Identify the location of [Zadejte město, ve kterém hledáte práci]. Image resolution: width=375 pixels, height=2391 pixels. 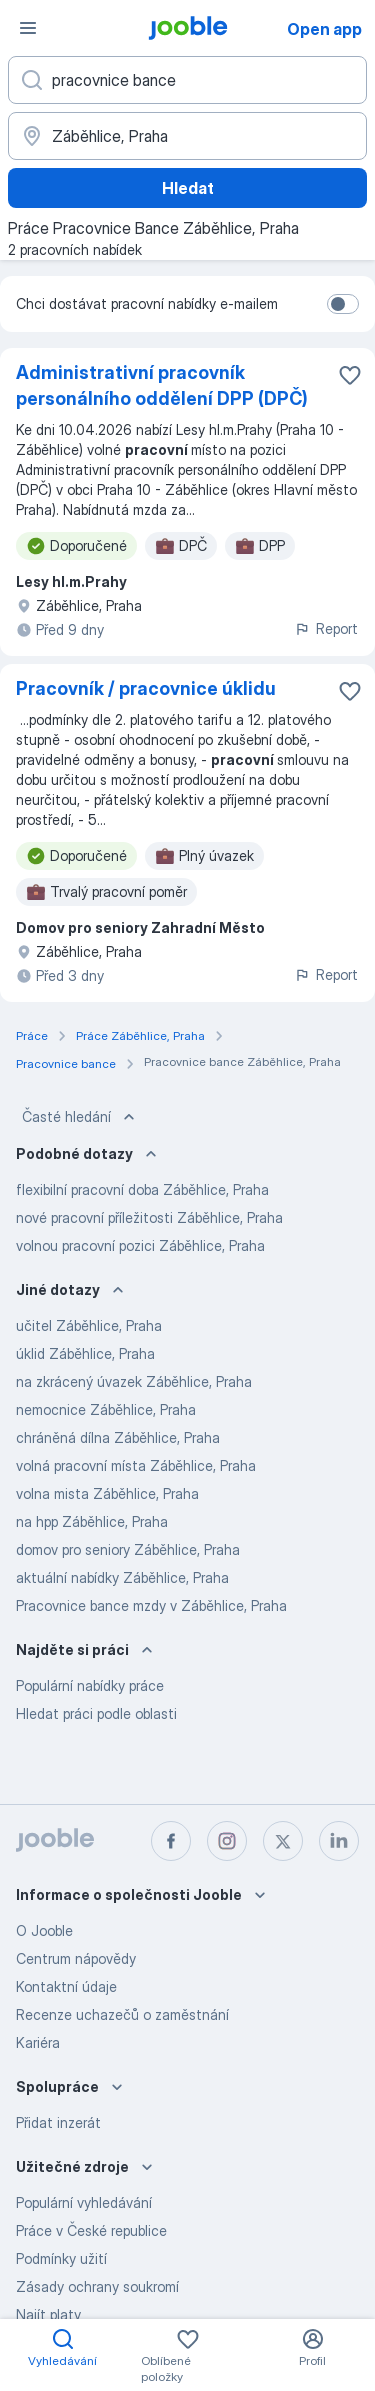
(187, 136).